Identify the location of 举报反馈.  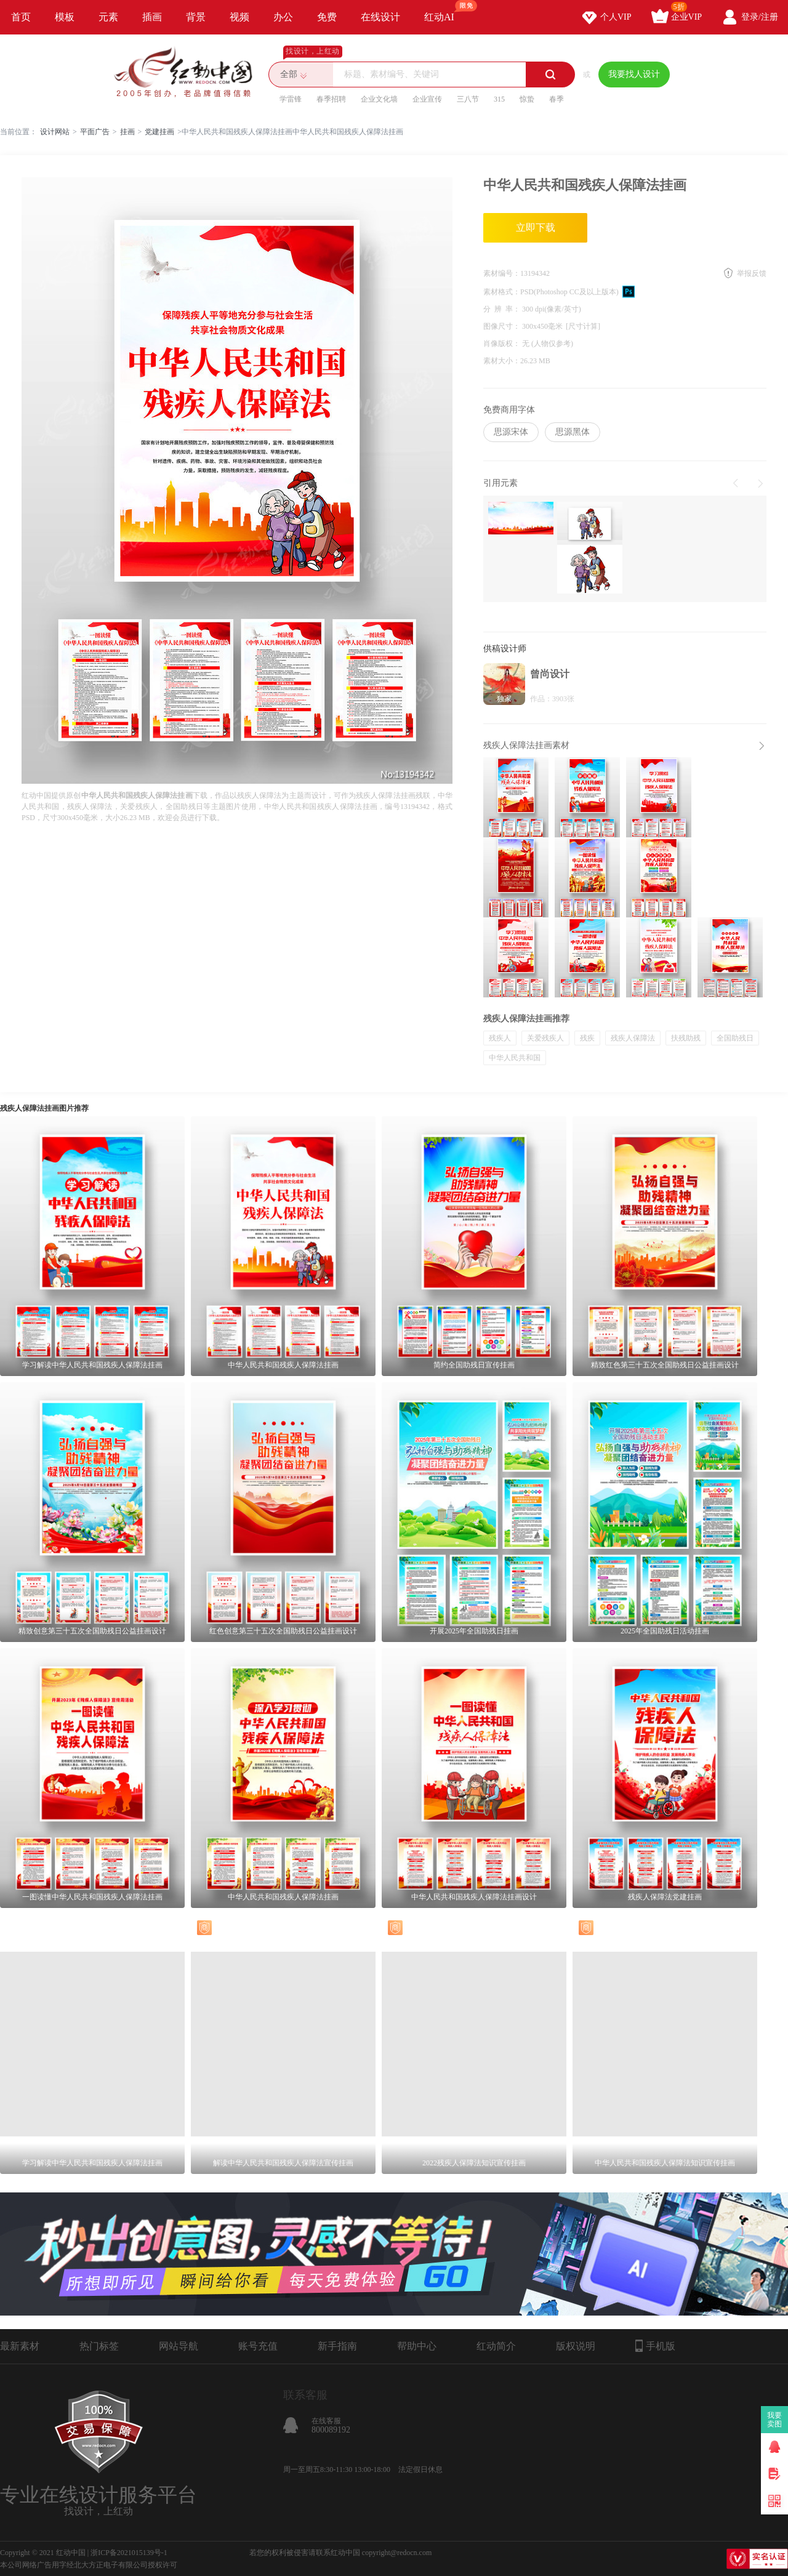
(751, 273).